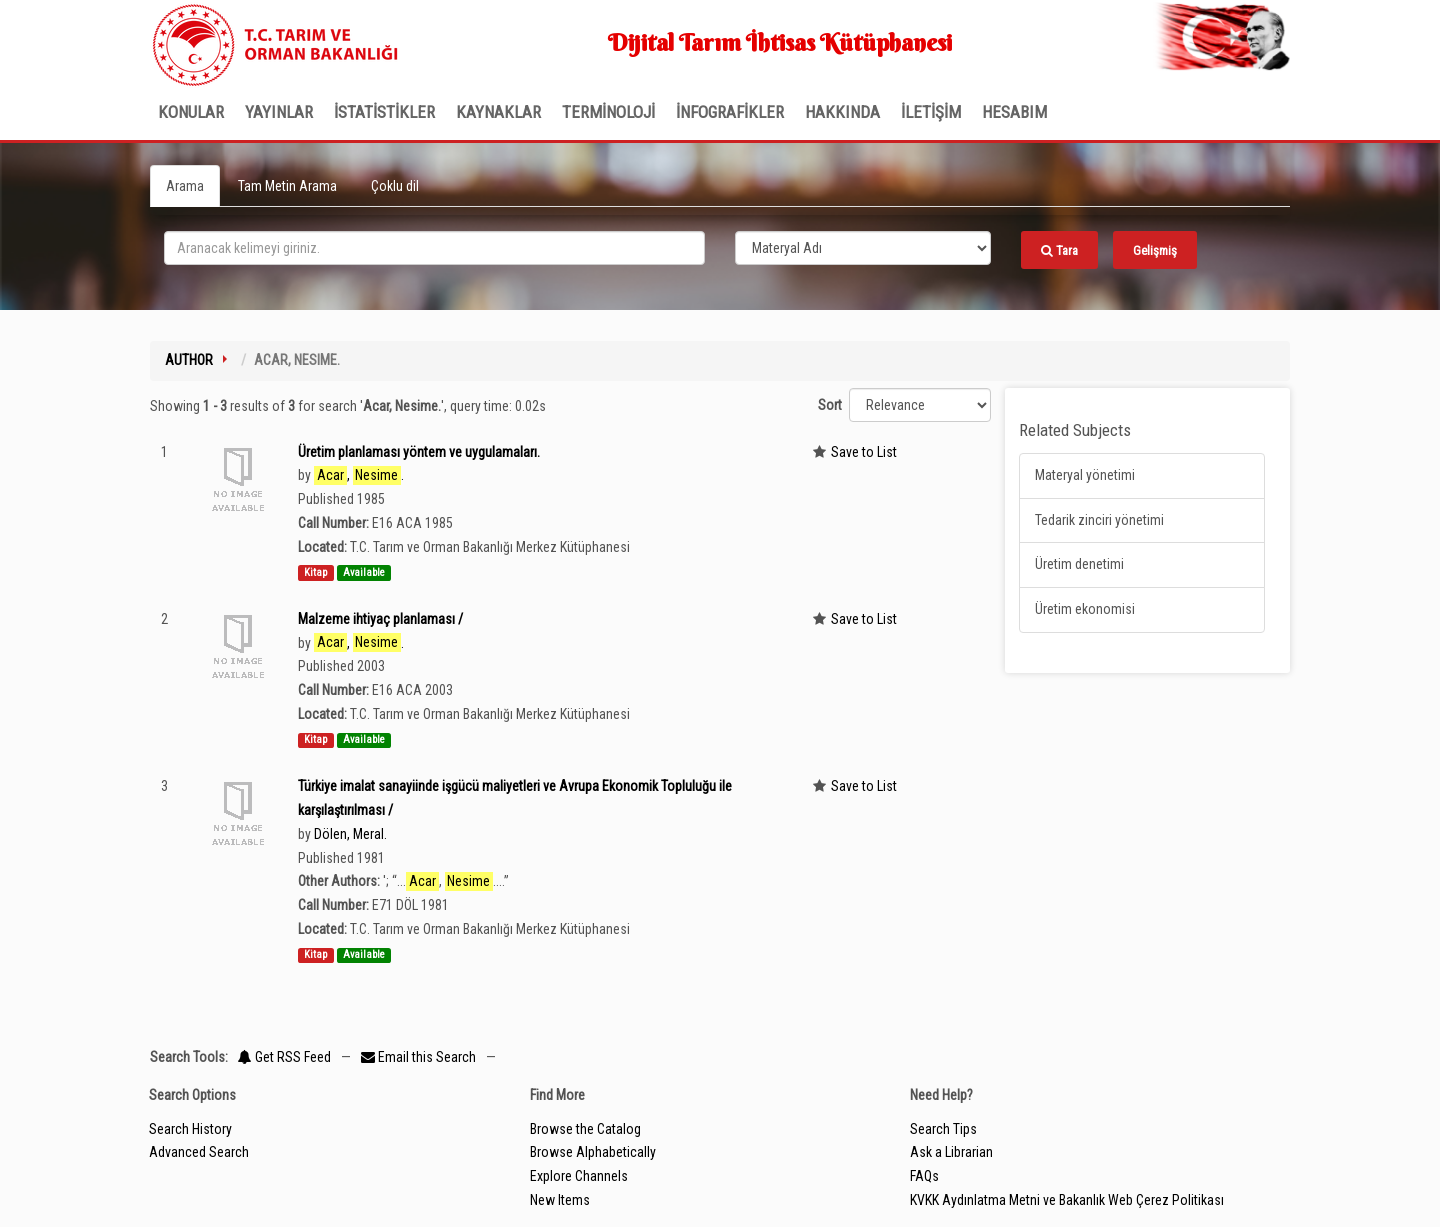  Describe the element at coordinates (185, 186) in the screenshot. I see `Arama` at that location.